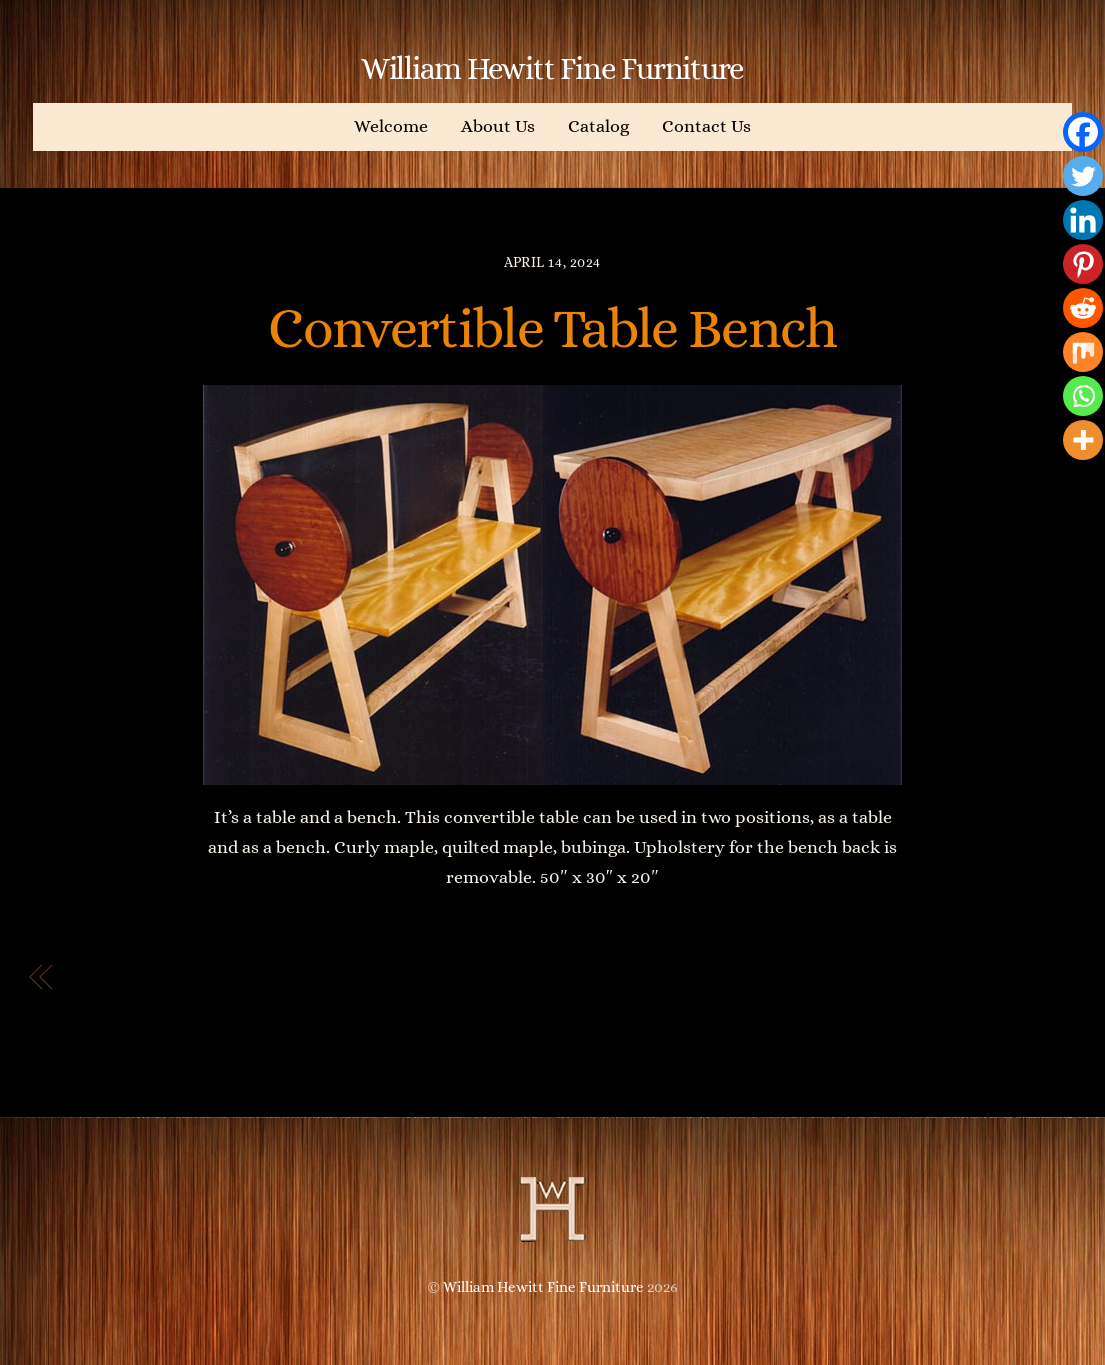 This screenshot has width=1105, height=1365. I want to click on Bedside table with drawer, so click(193, 978).